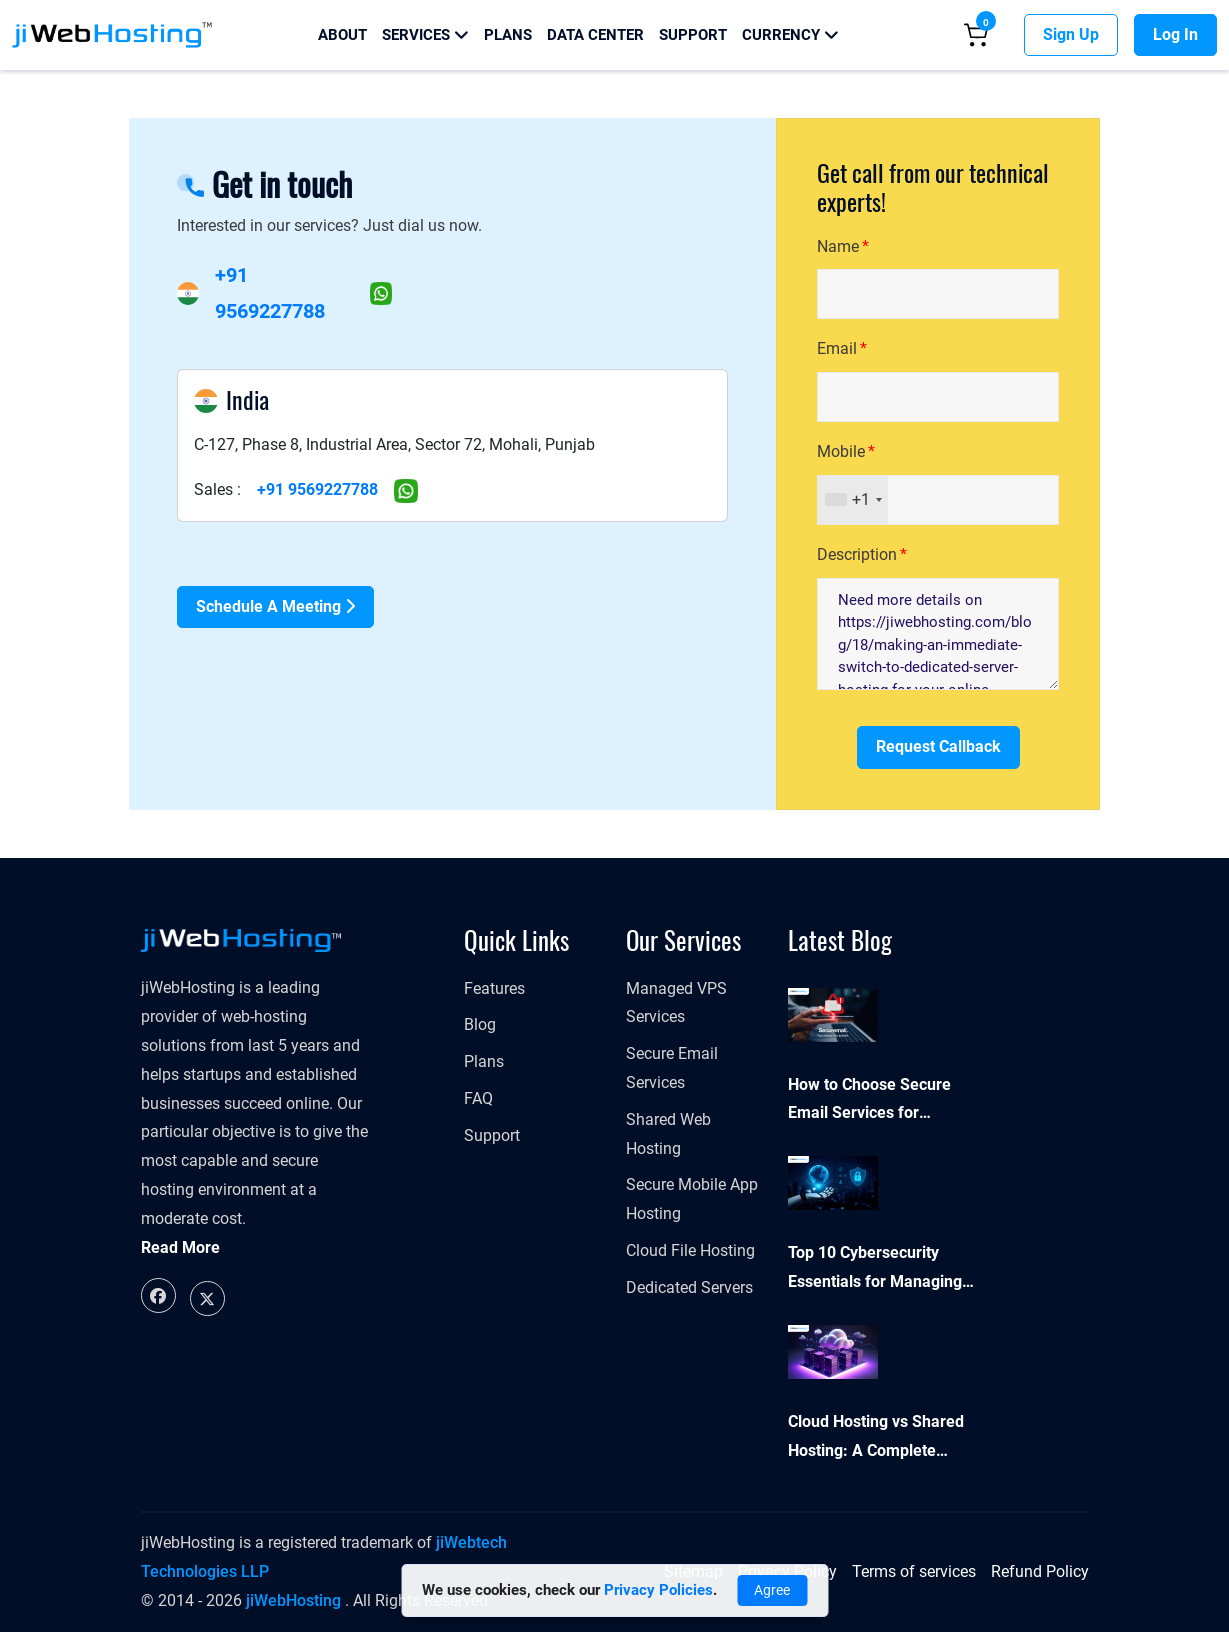 This screenshot has width=1229, height=1632. What do you see at coordinates (853, 500) in the screenshot?
I see `[combobox]` at bounding box center [853, 500].